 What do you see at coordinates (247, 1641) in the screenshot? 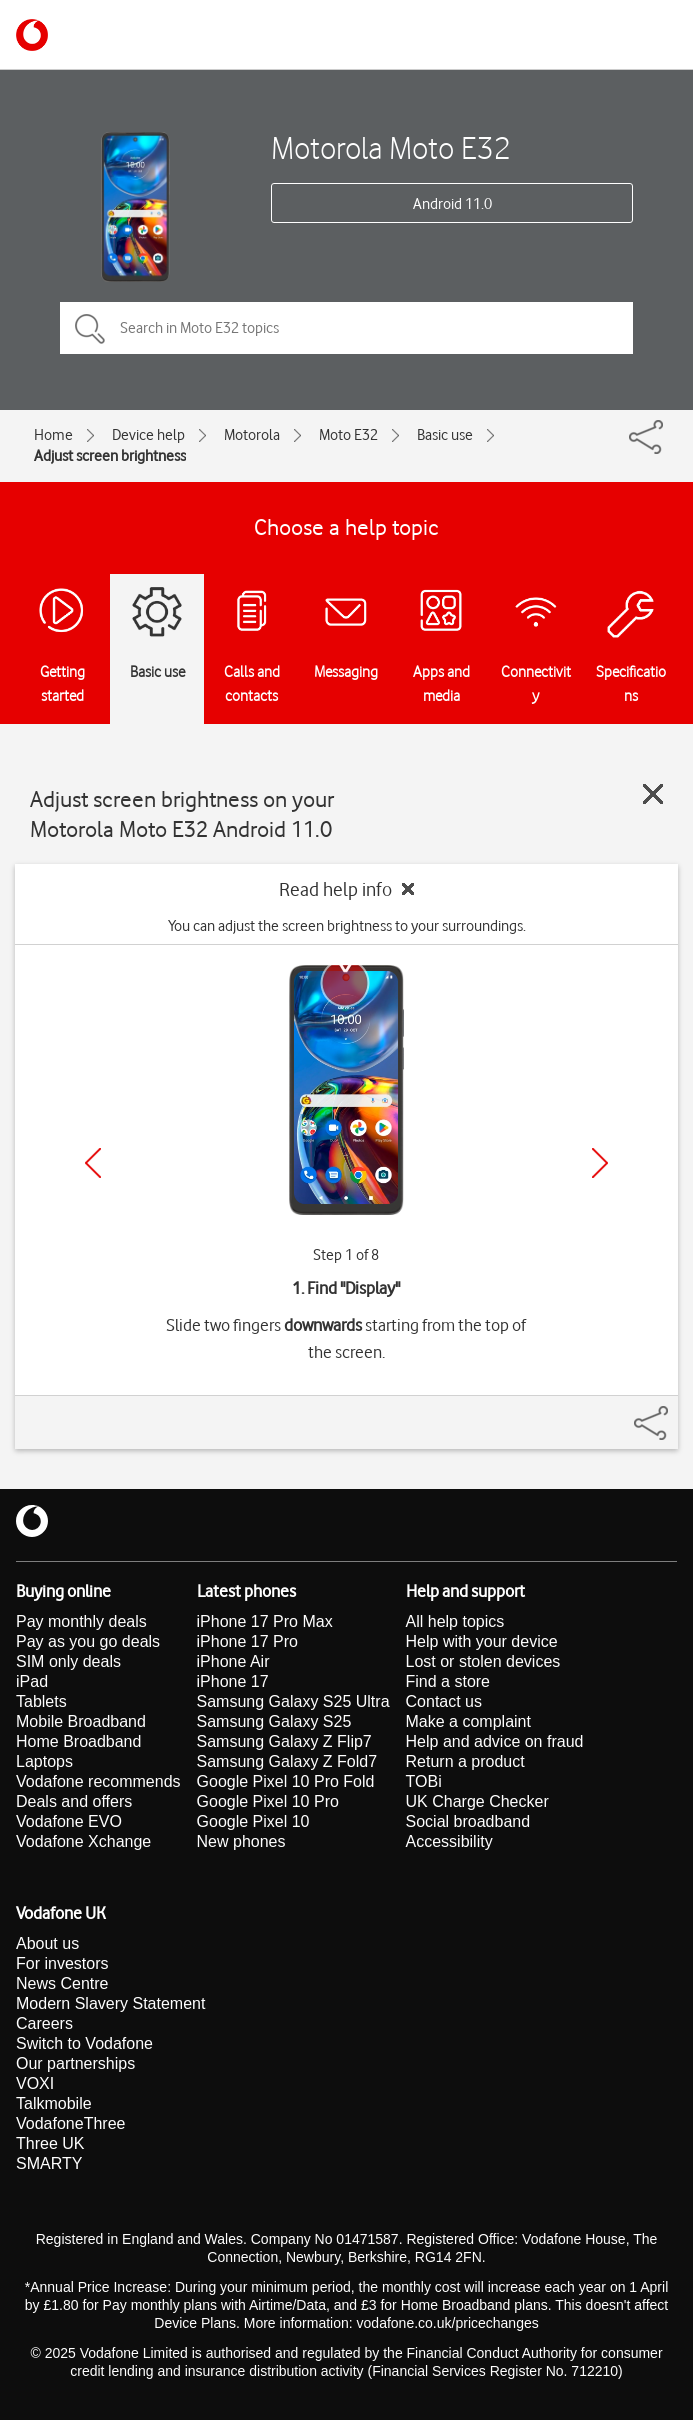
I see `iPhone 17 Pro` at bounding box center [247, 1641].